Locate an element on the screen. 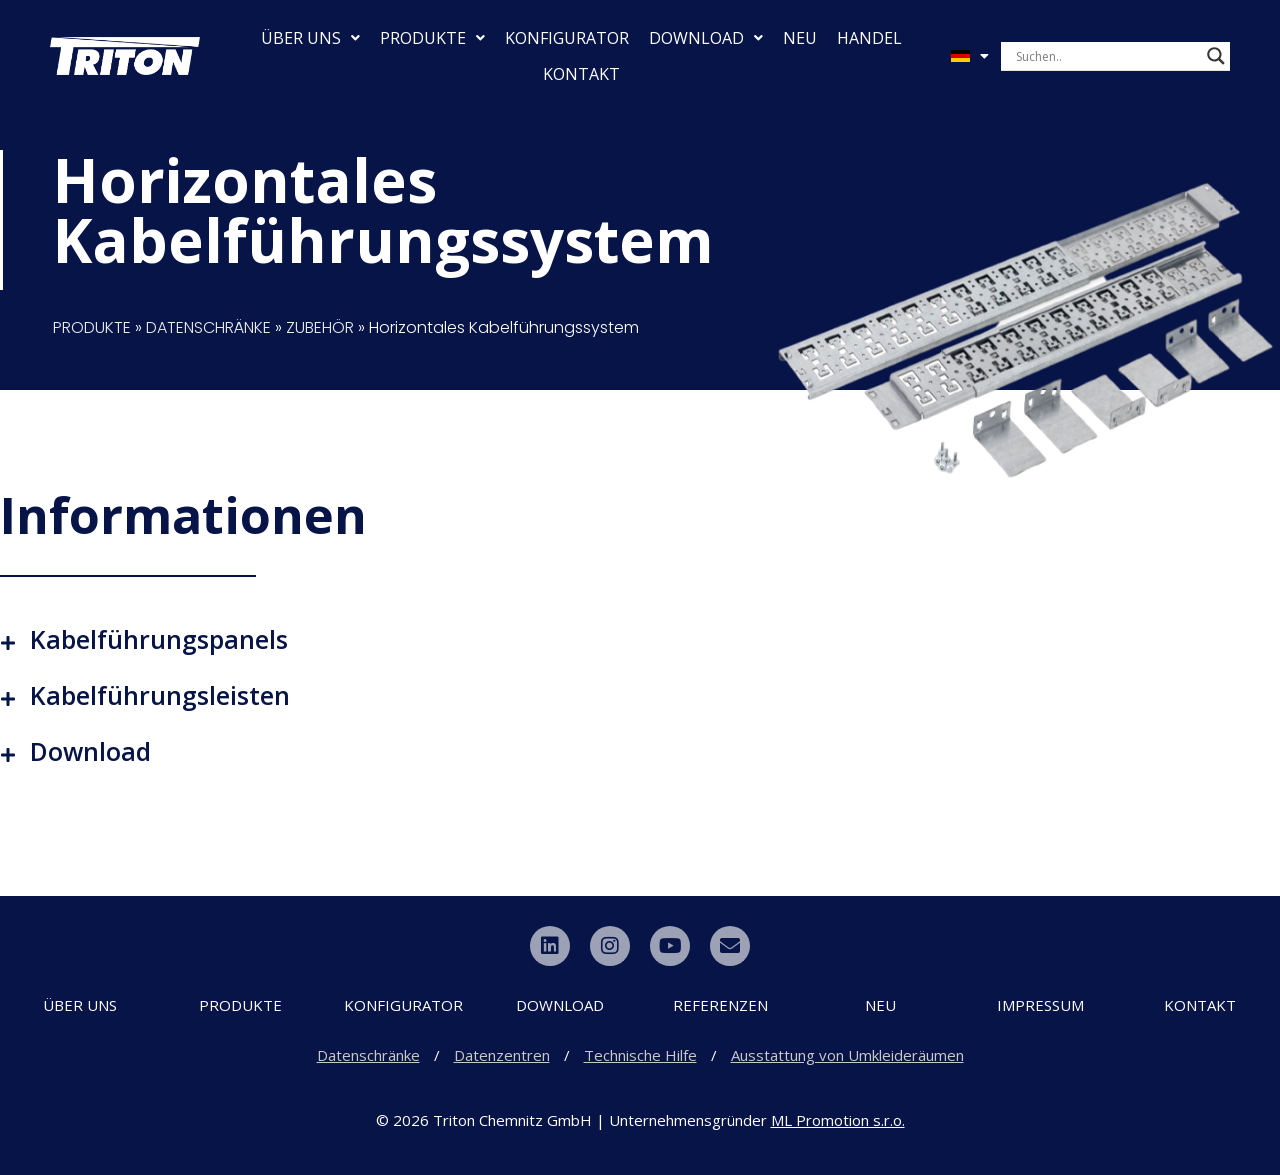  DOWNLOAD is located at coordinates (706, 38).